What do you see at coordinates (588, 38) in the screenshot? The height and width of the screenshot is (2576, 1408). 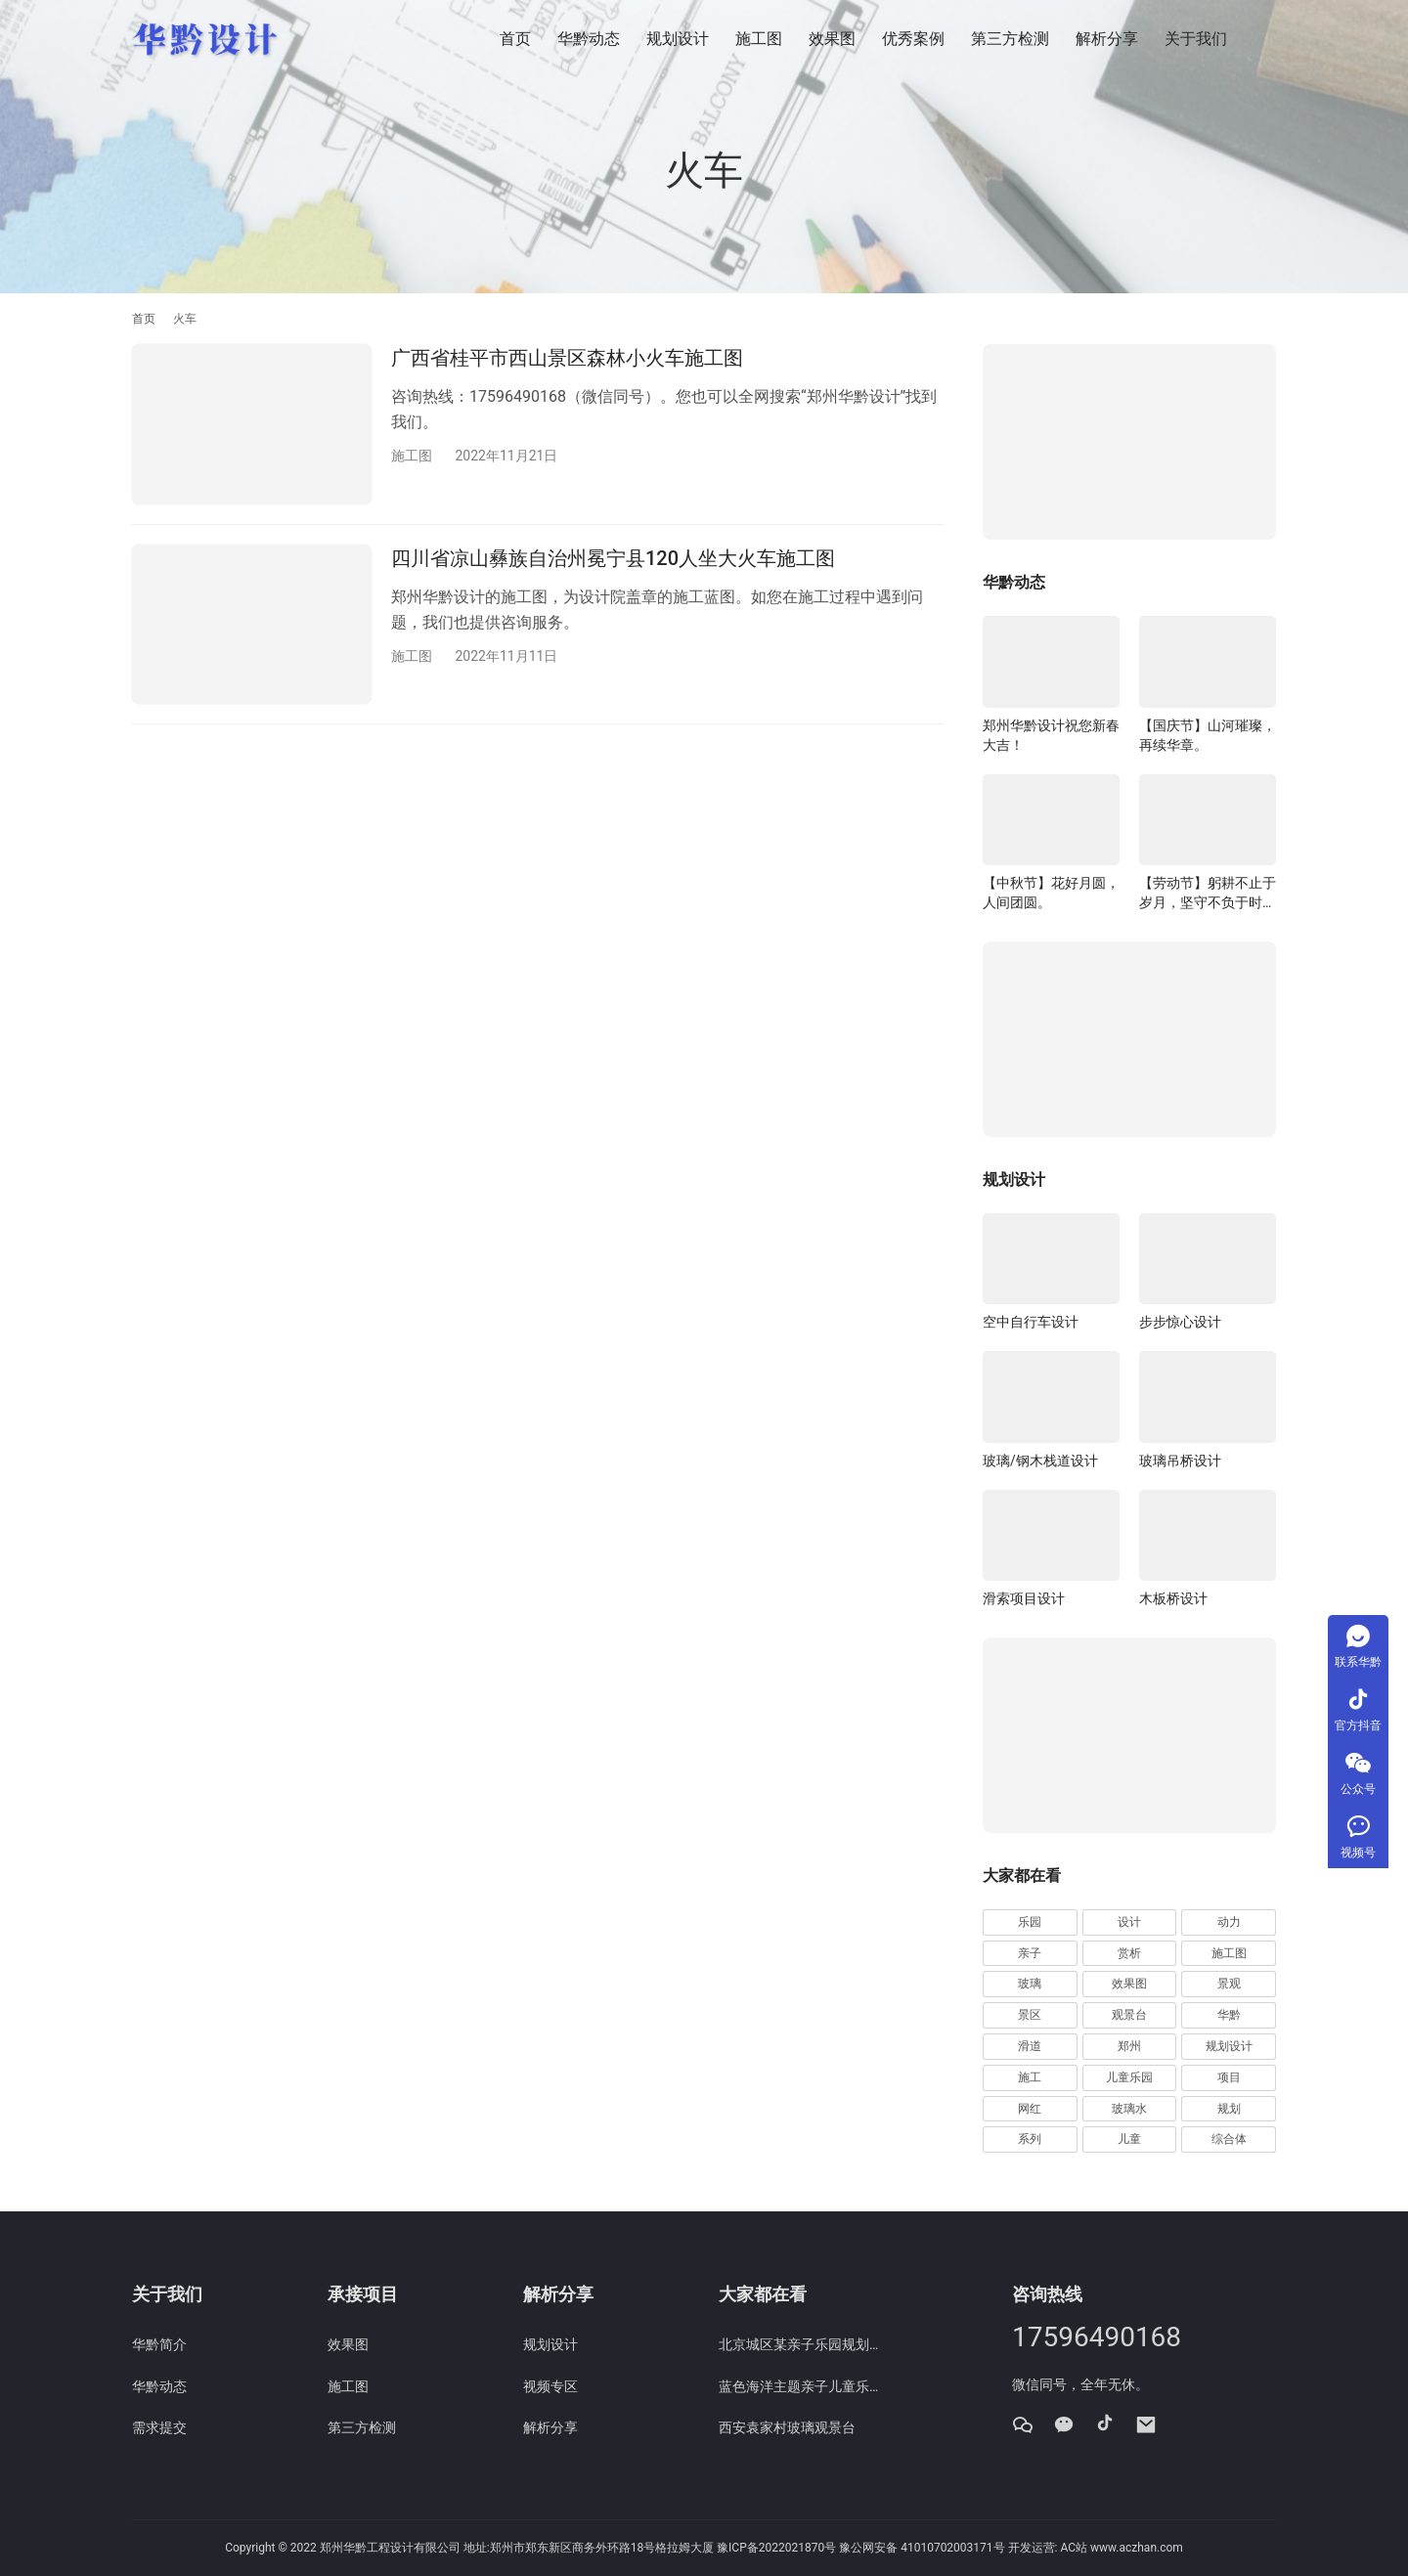 I see `华黔动态` at bounding box center [588, 38].